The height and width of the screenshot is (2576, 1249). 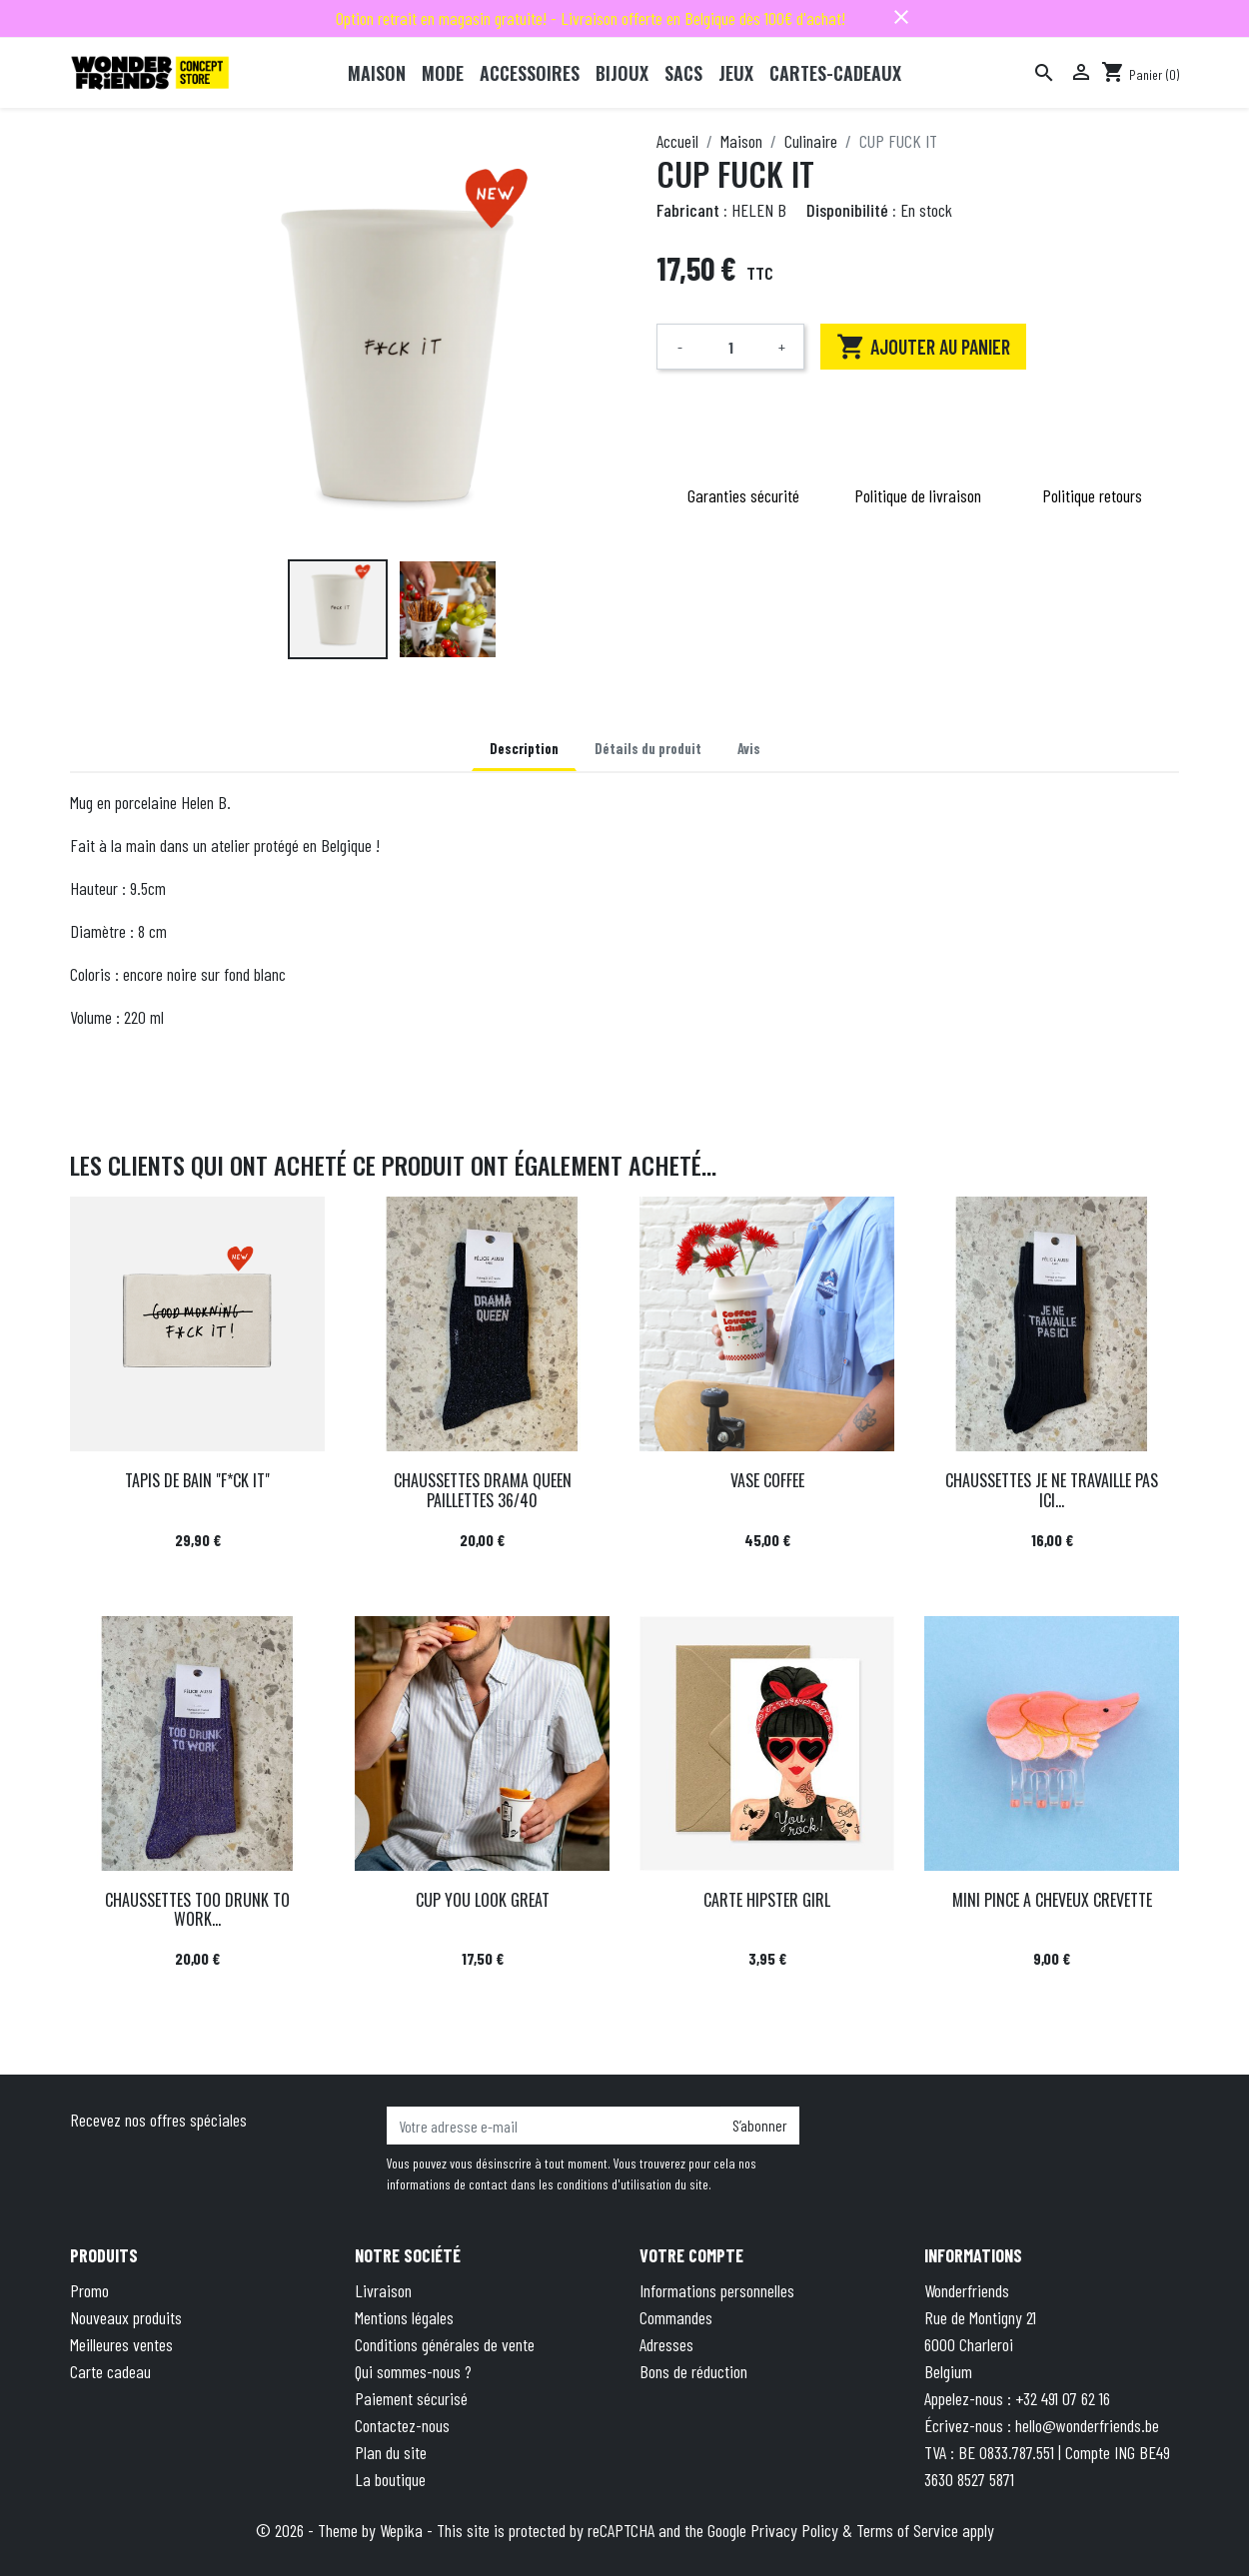 What do you see at coordinates (766, 1900) in the screenshot?
I see `CARTE HIPSTER GIRL` at bounding box center [766, 1900].